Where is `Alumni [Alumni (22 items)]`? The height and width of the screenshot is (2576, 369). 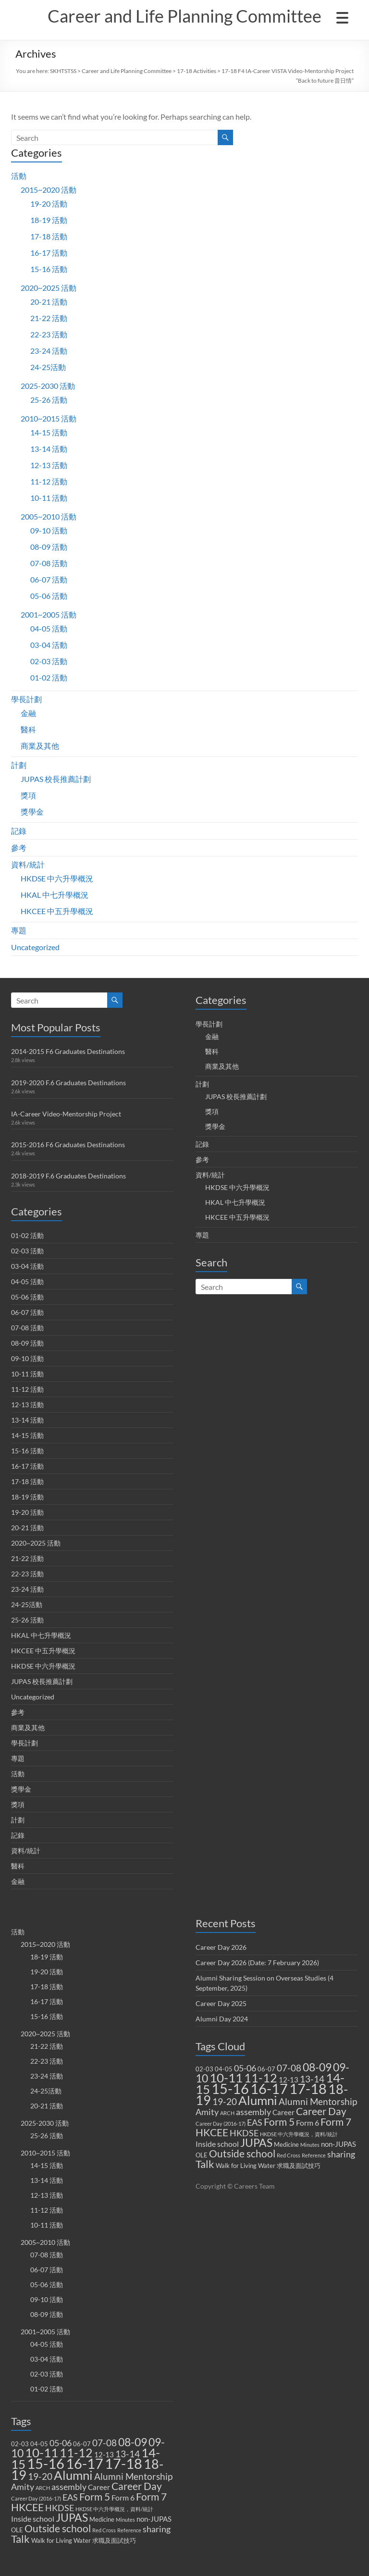
Alumni [Alumni (22 items)] is located at coordinates (73, 2475).